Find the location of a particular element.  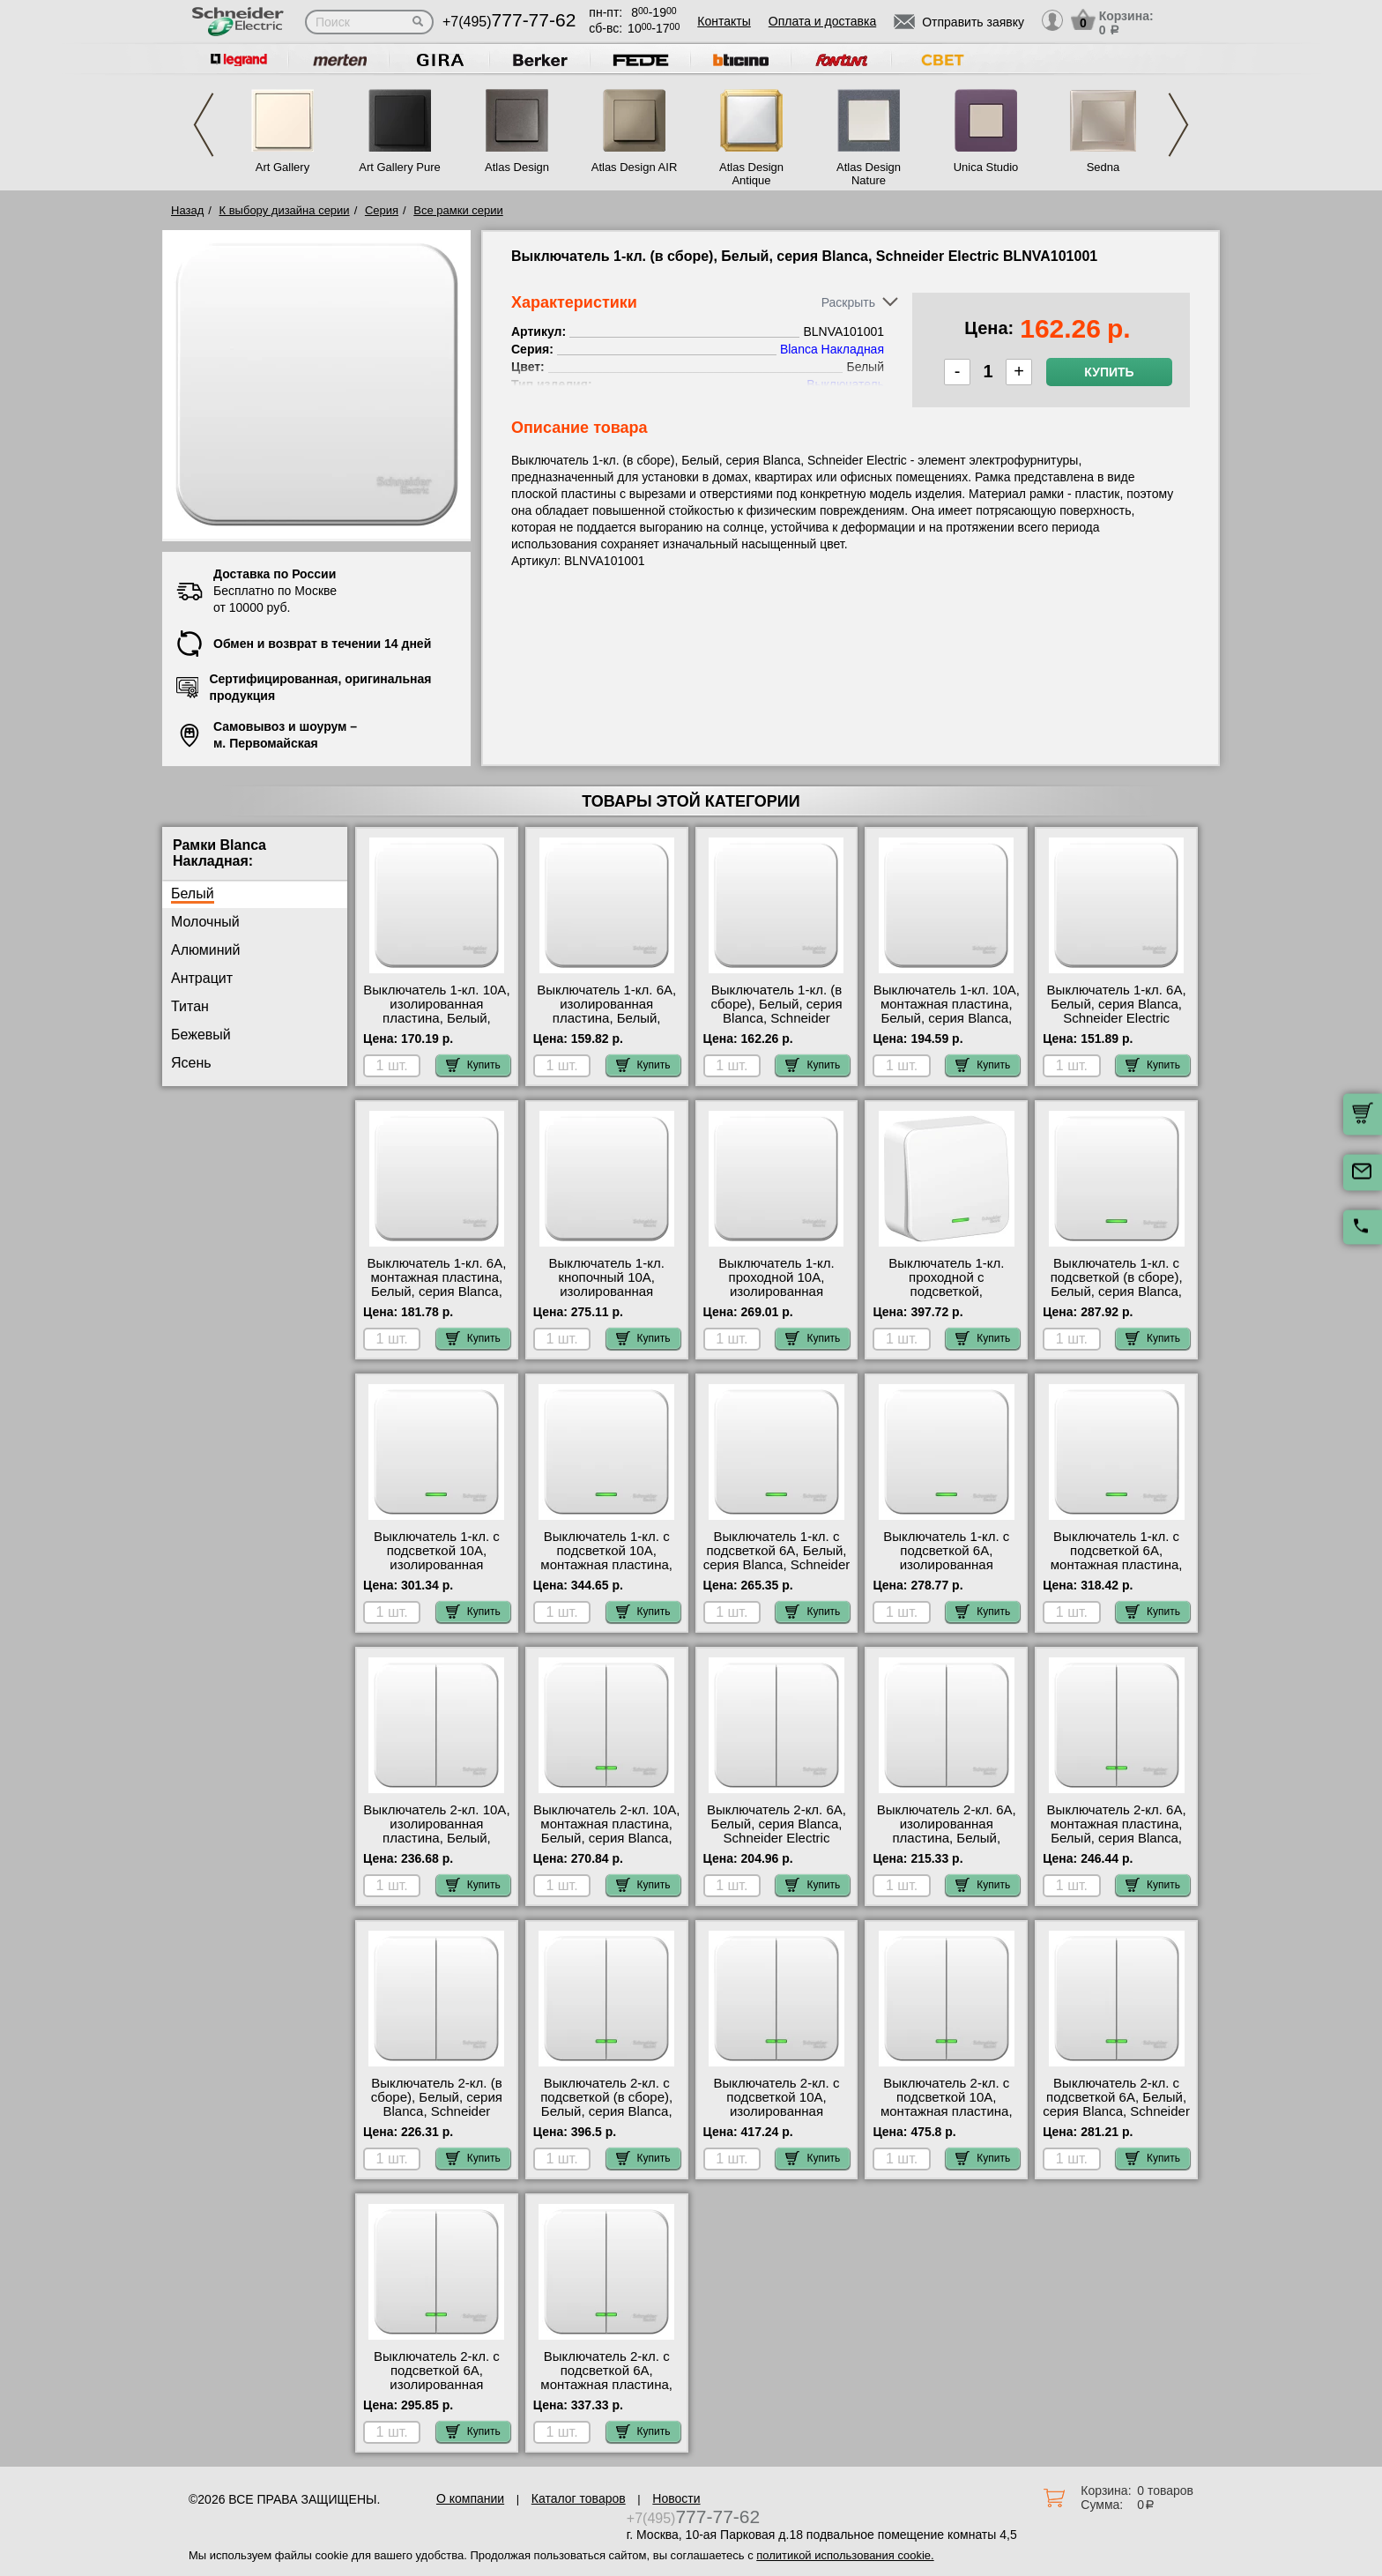

Выключатель 1-кл. с подсветкой (в сборе), Белый, серия Blanca, Schneider Electric BLNVA101101 is located at coordinates (1117, 1291).